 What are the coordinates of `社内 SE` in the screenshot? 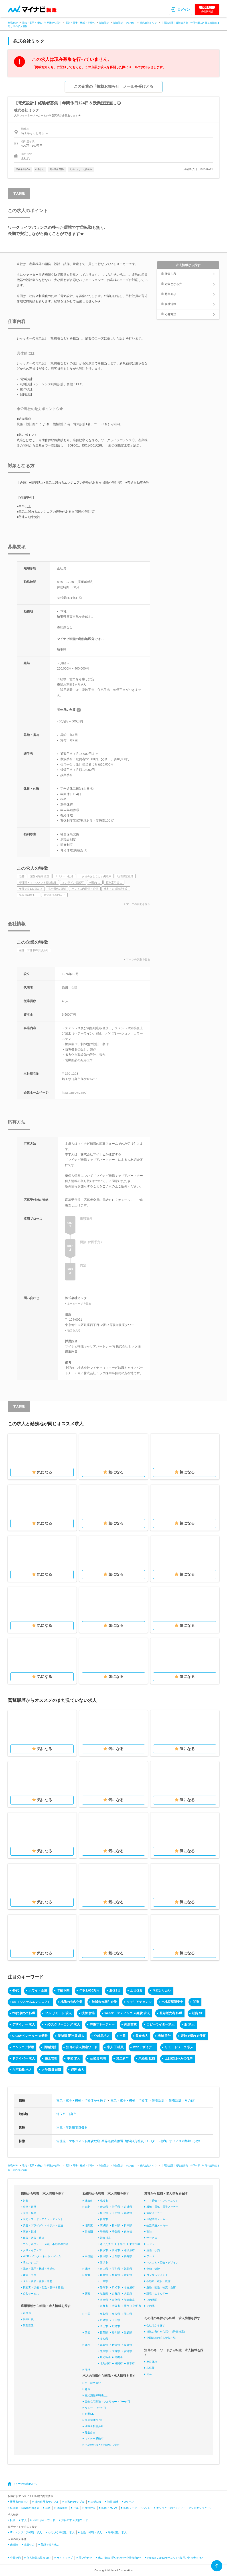 It's located at (197, 2013).